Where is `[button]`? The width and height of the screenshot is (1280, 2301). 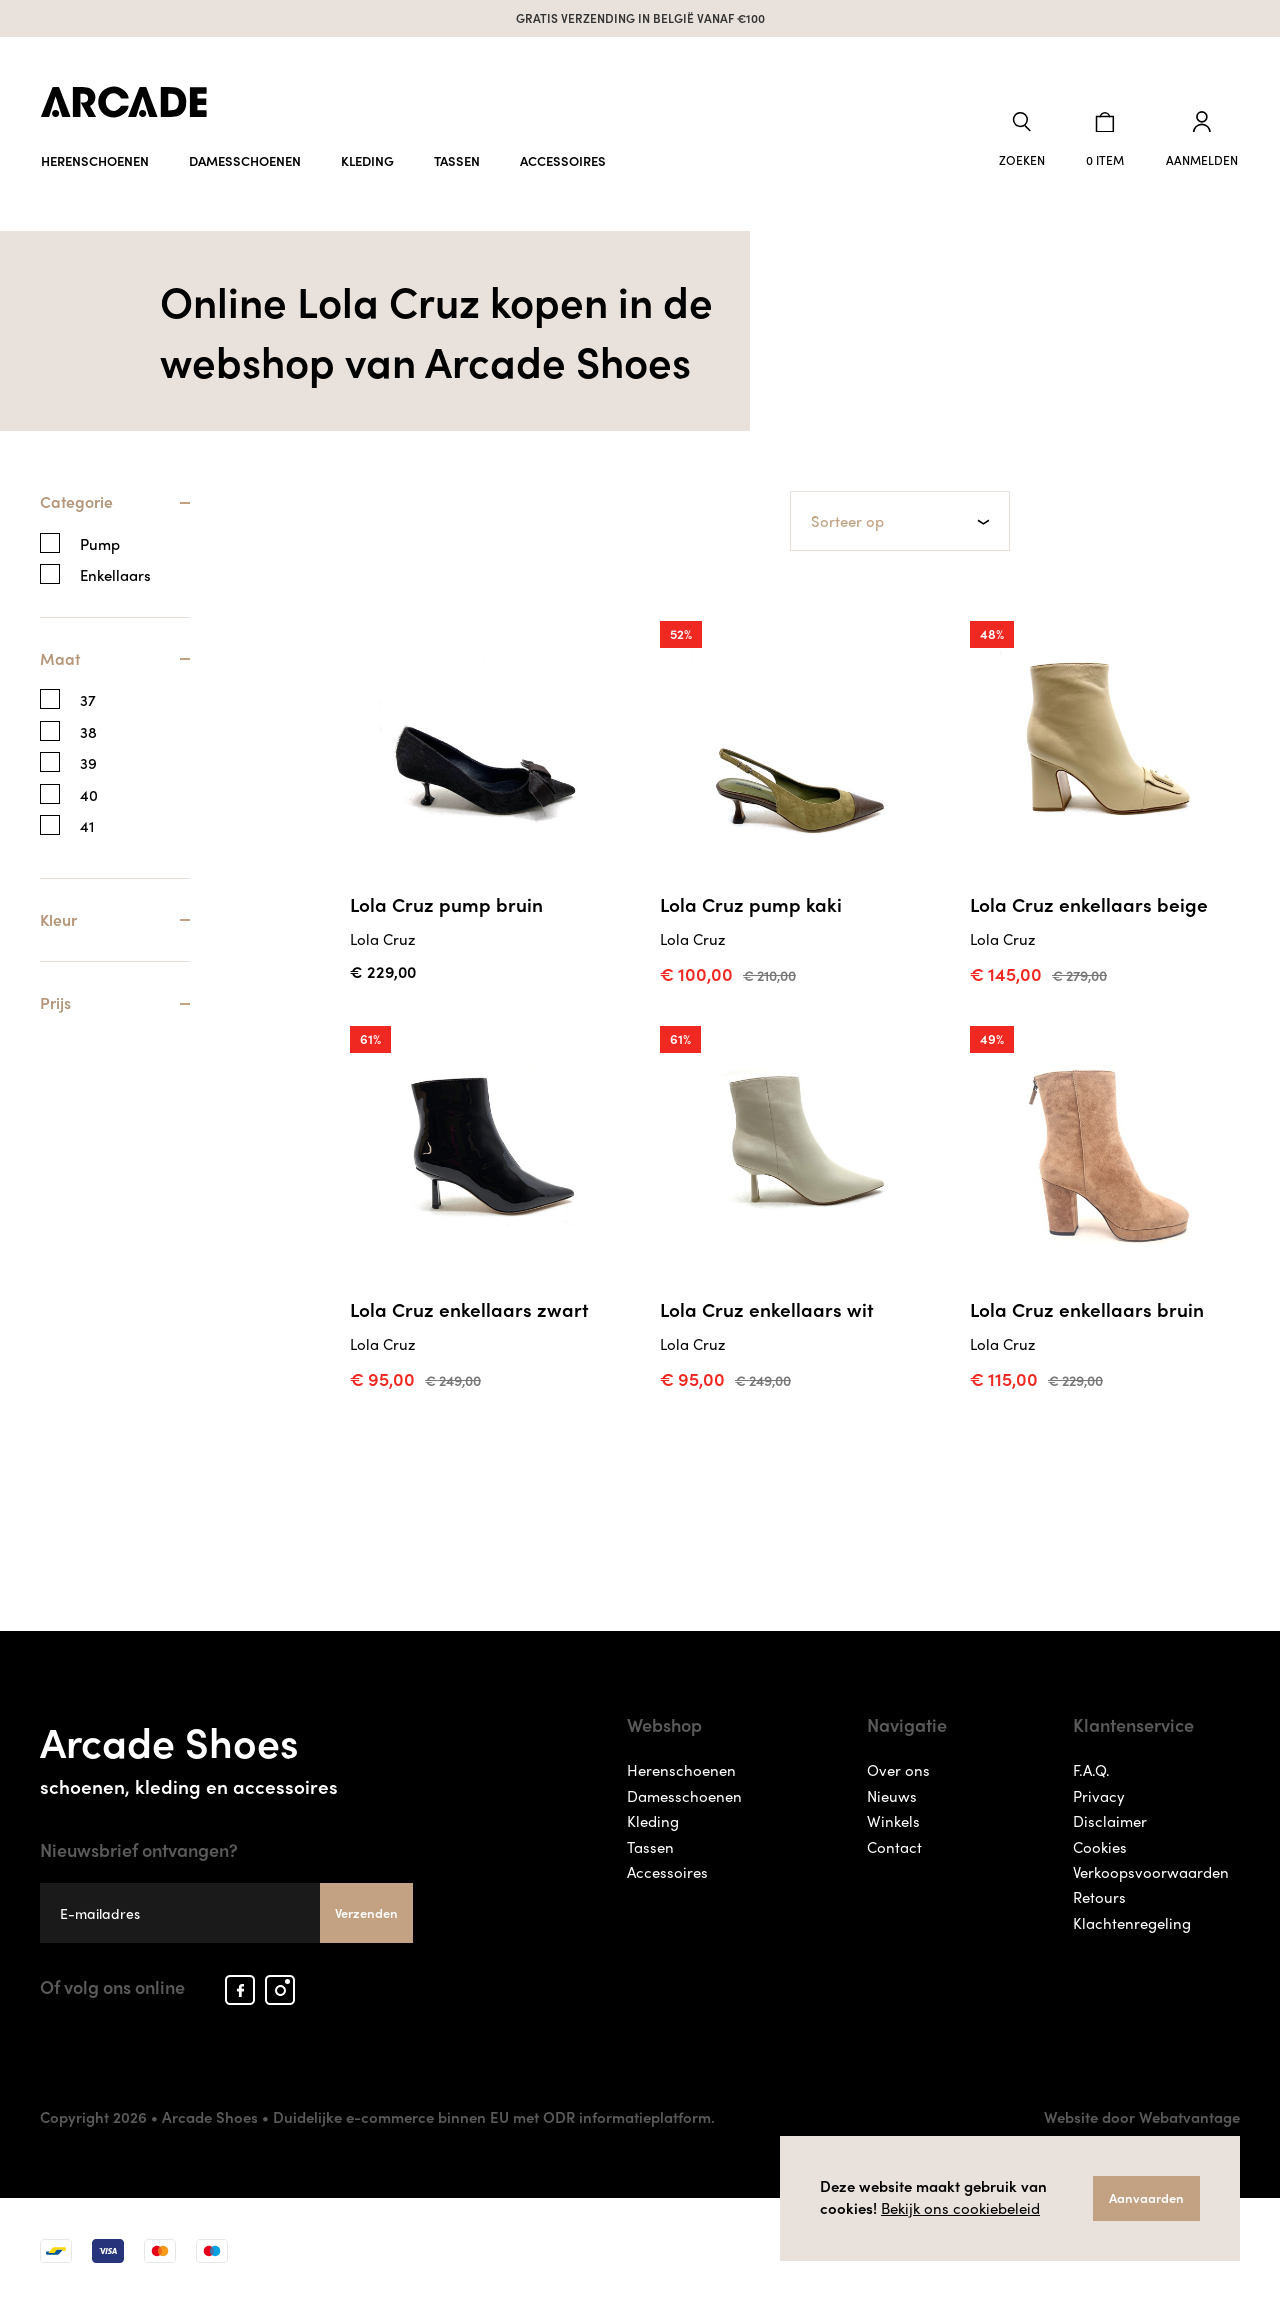 [button] is located at coordinates (1026, 138).